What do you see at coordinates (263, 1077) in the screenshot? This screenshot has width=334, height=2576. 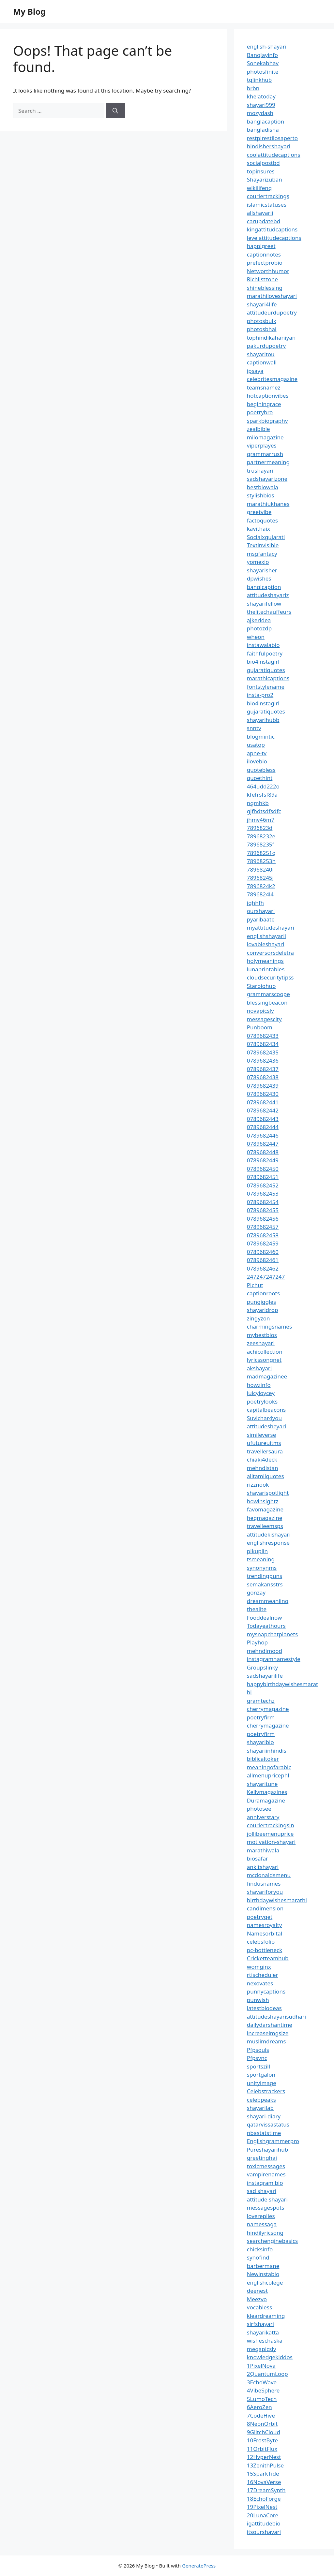 I see `0789682438` at bounding box center [263, 1077].